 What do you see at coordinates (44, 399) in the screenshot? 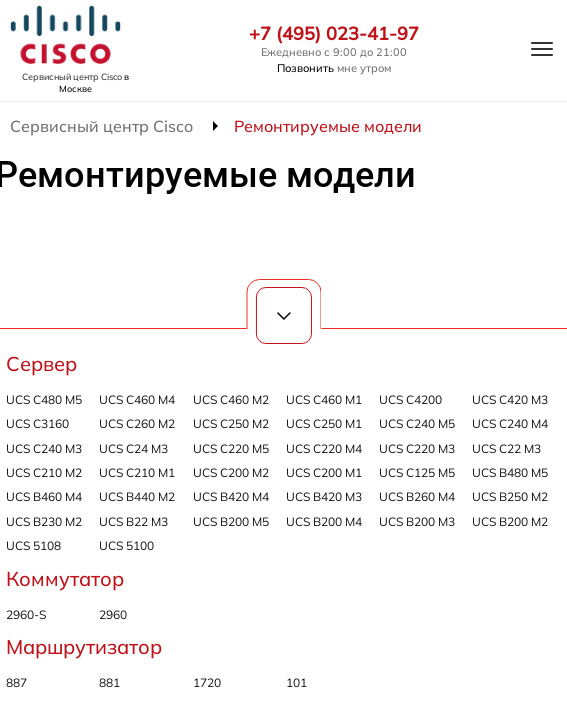
I see `UCS C480 M5` at bounding box center [44, 399].